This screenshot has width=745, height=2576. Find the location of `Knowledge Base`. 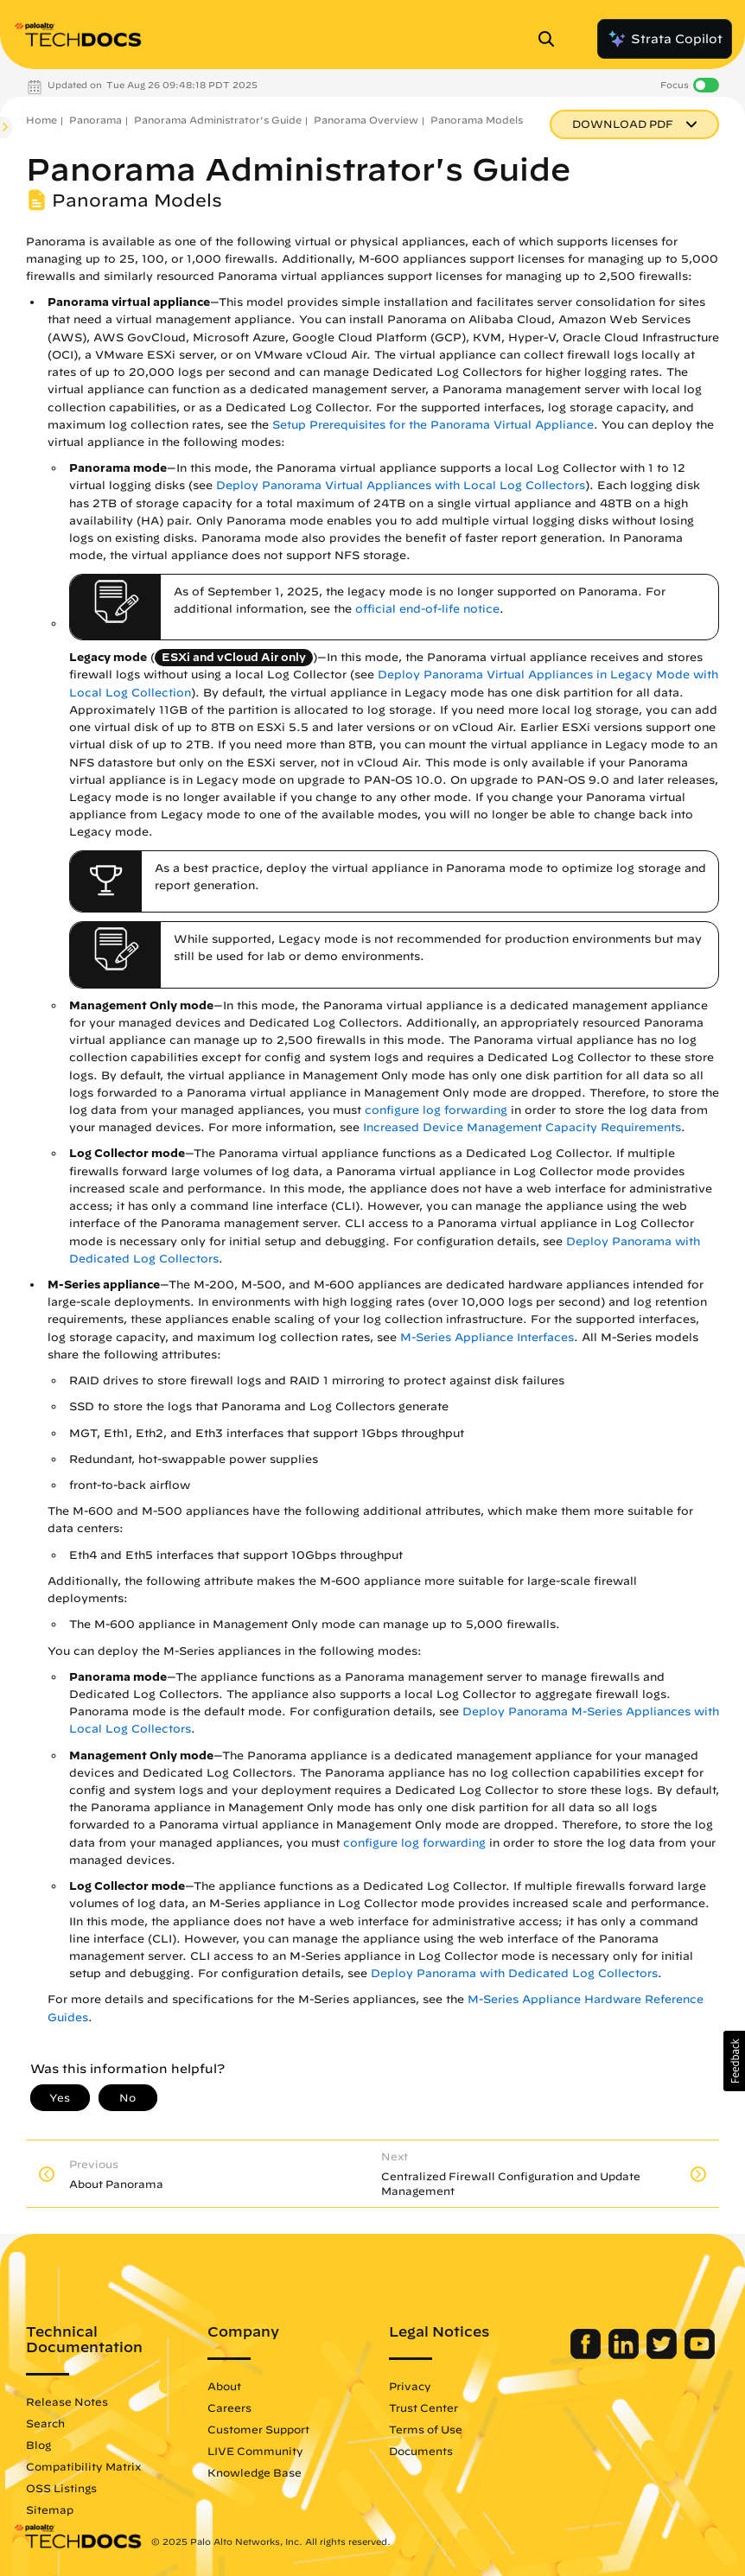

Knowledge Base is located at coordinates (254, 2472).